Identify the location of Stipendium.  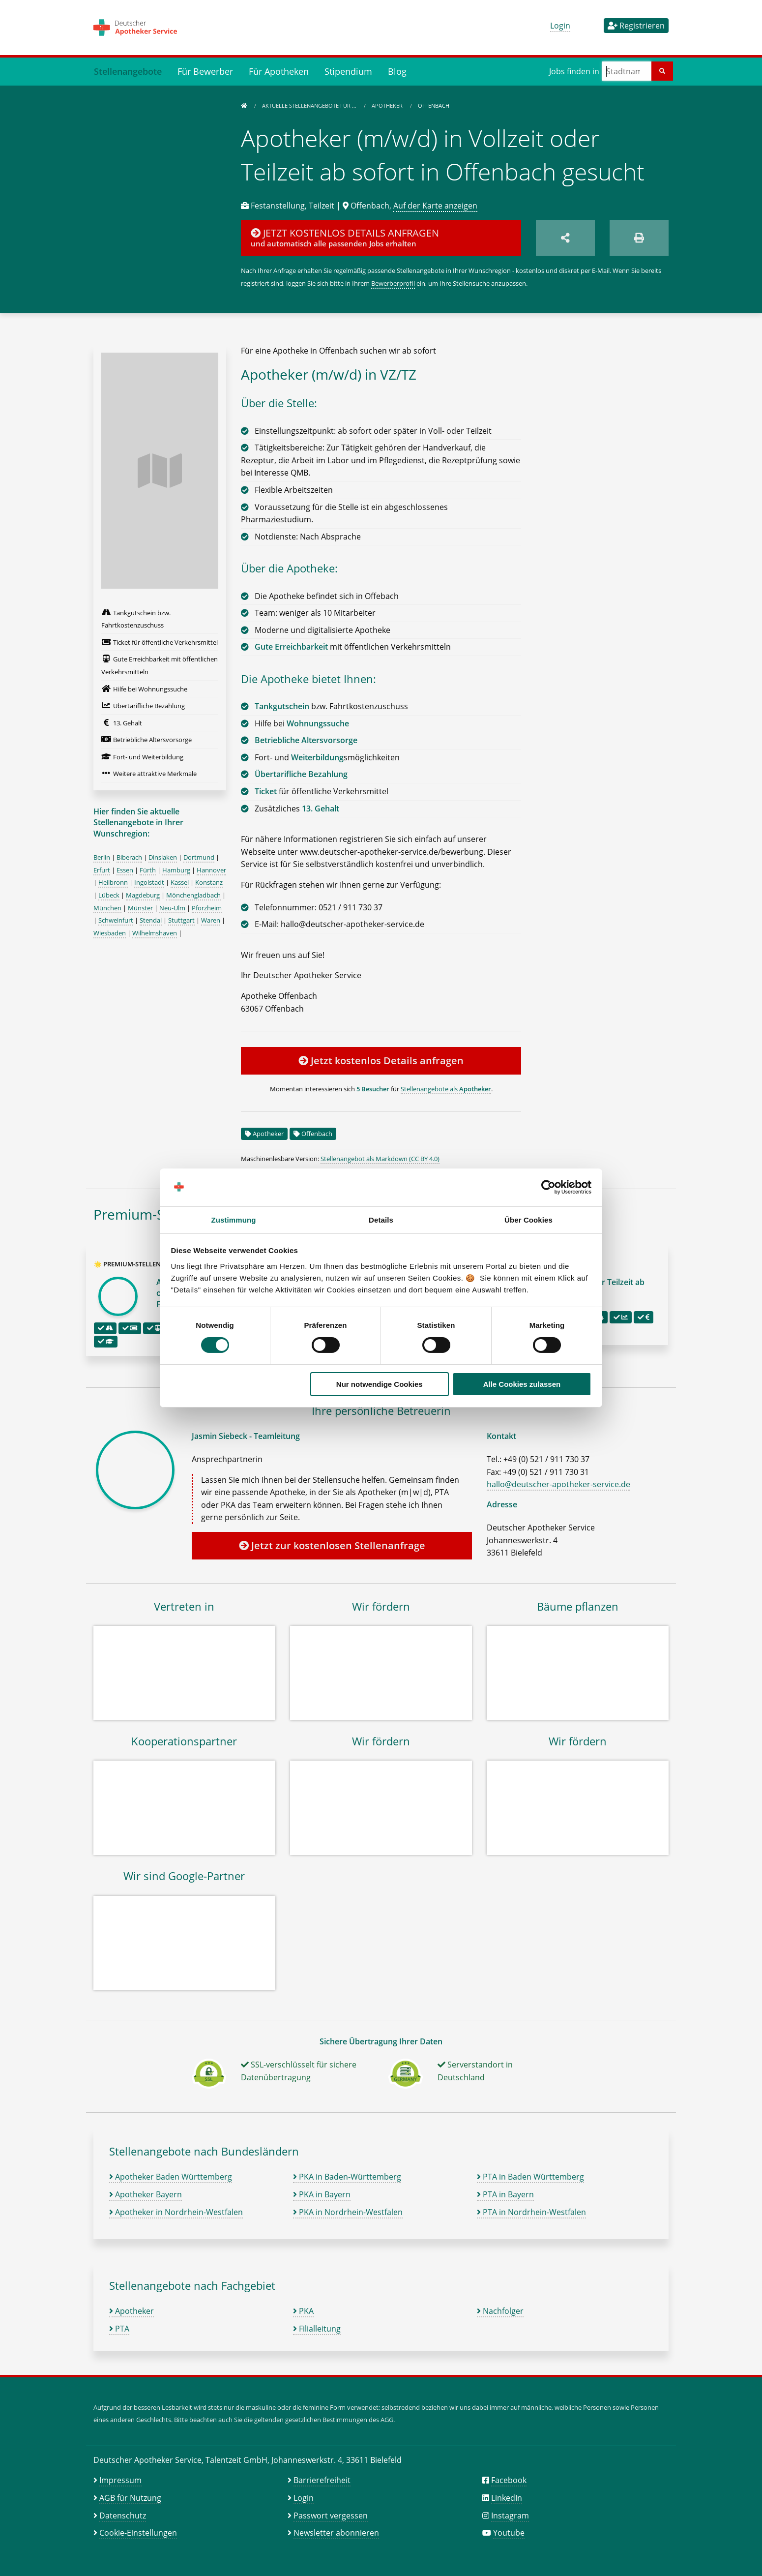
(348, 71).